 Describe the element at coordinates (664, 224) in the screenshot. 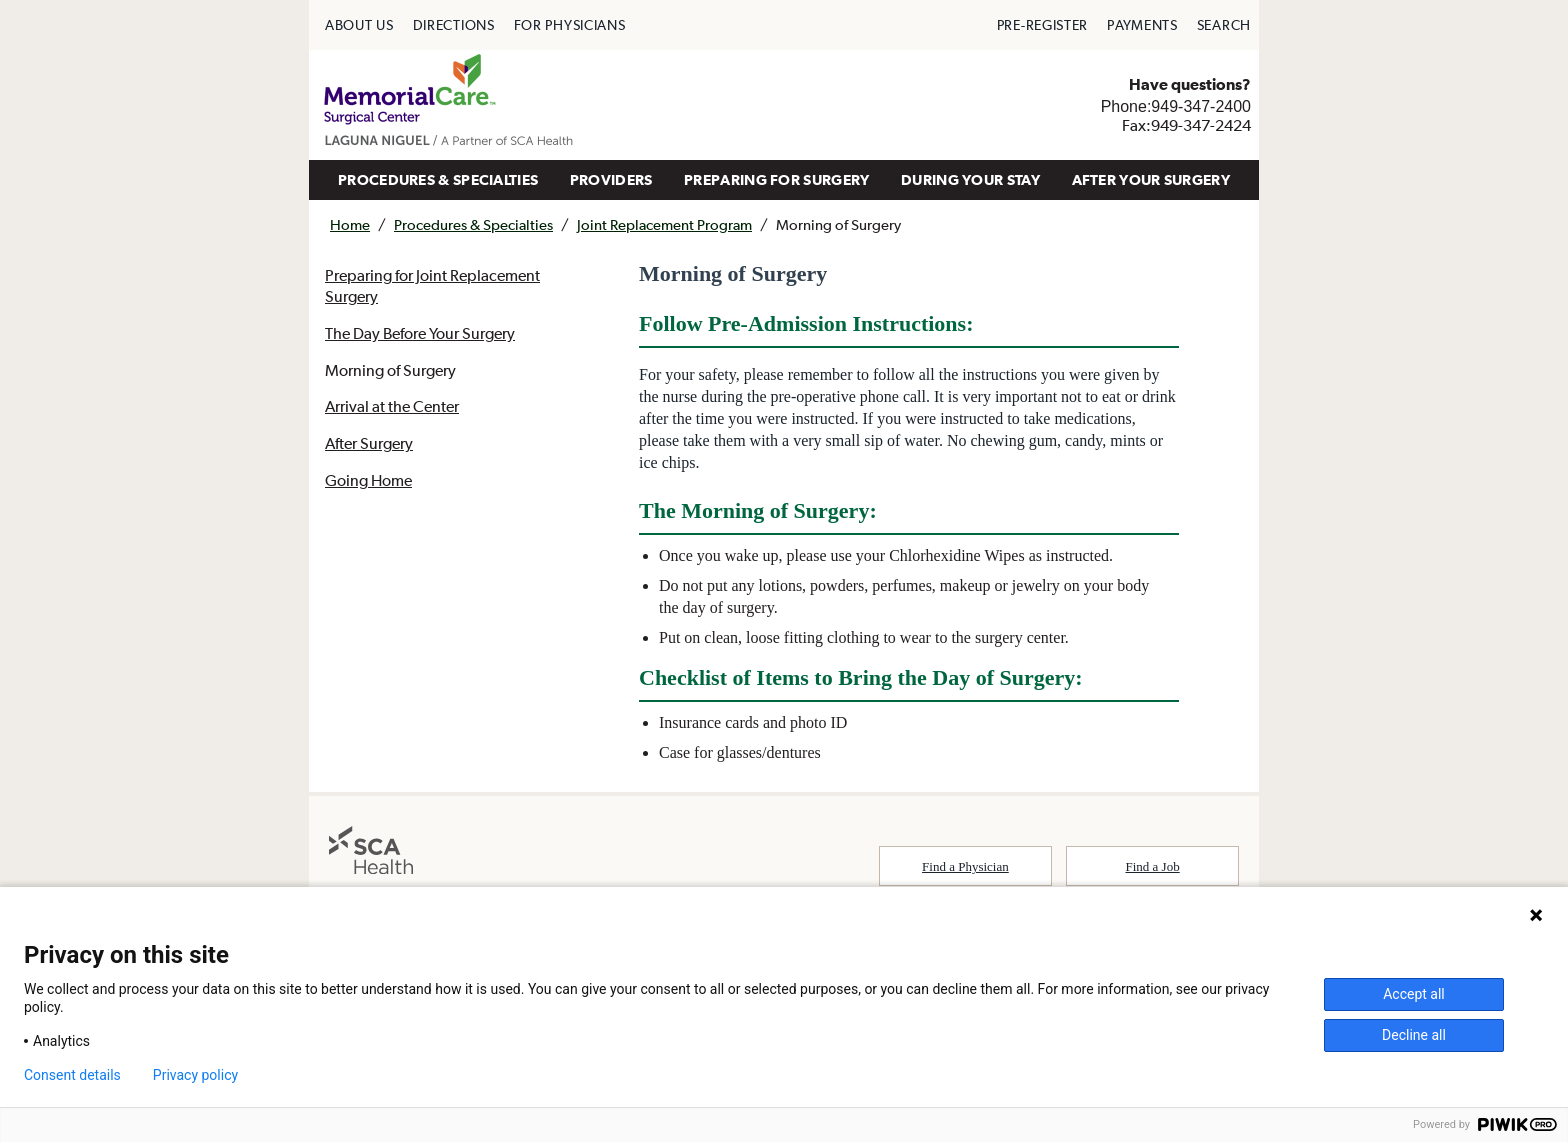

I see `Joint Replacement Program` at that location.